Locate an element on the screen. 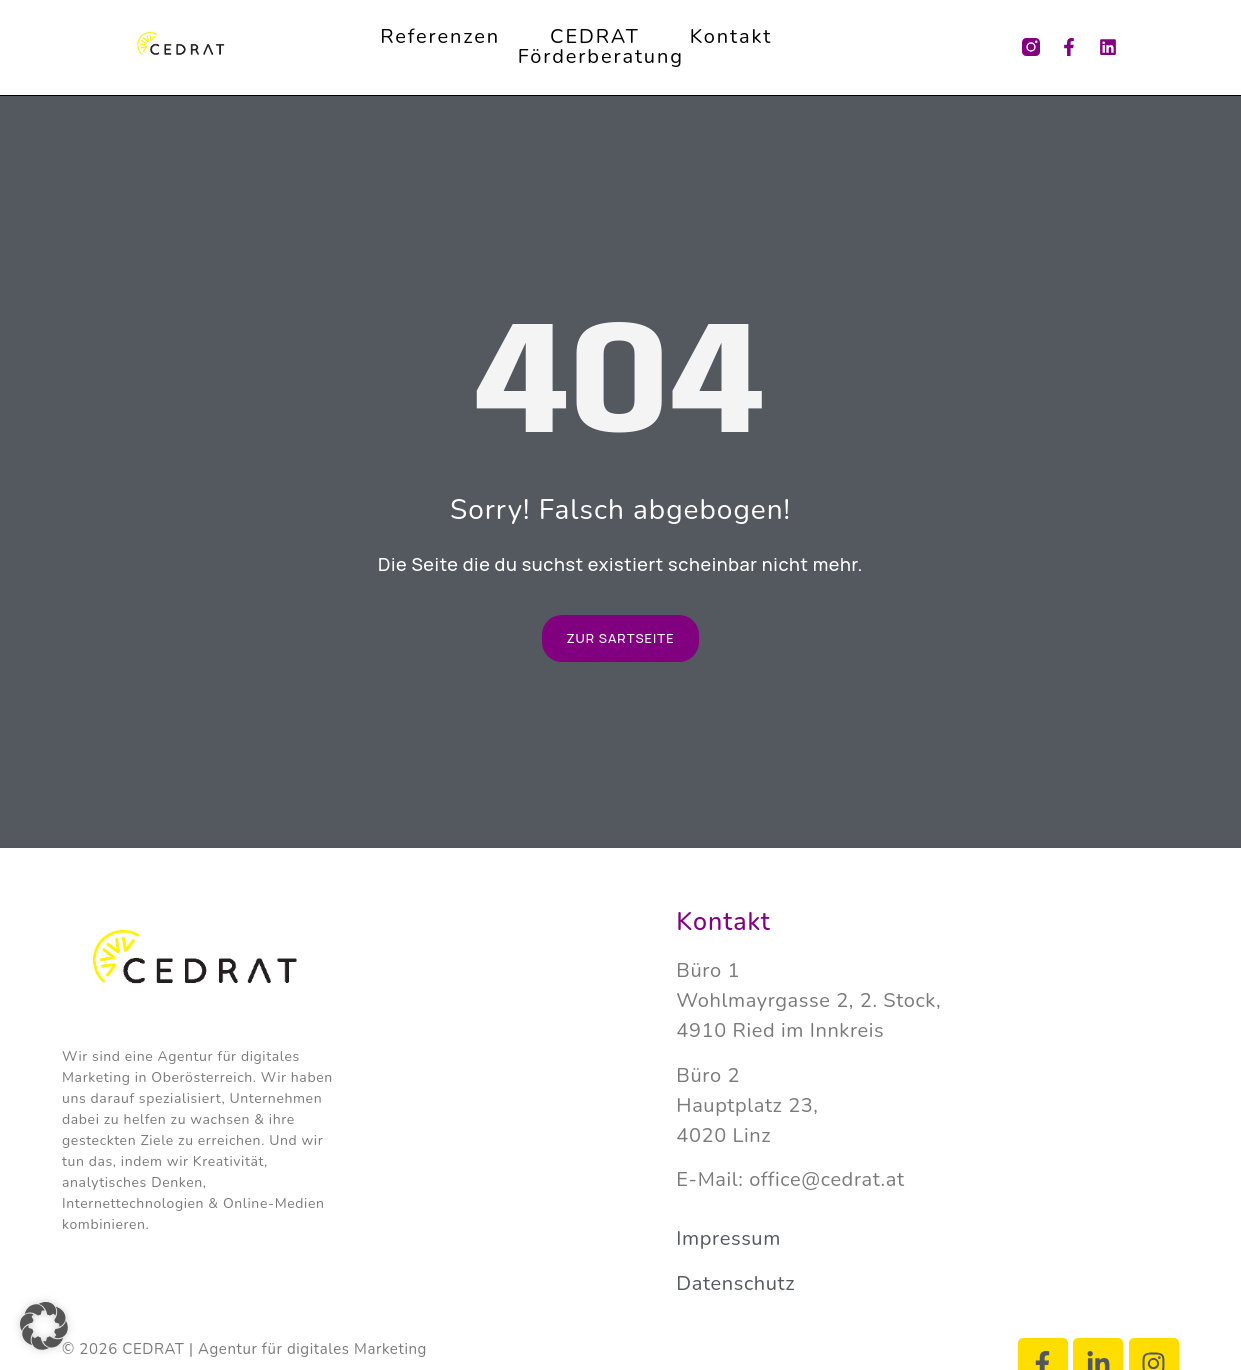 Image resolution: width=1241 pixels, height=1370 pixels. Kontakt is located at coordinates (731, 37).